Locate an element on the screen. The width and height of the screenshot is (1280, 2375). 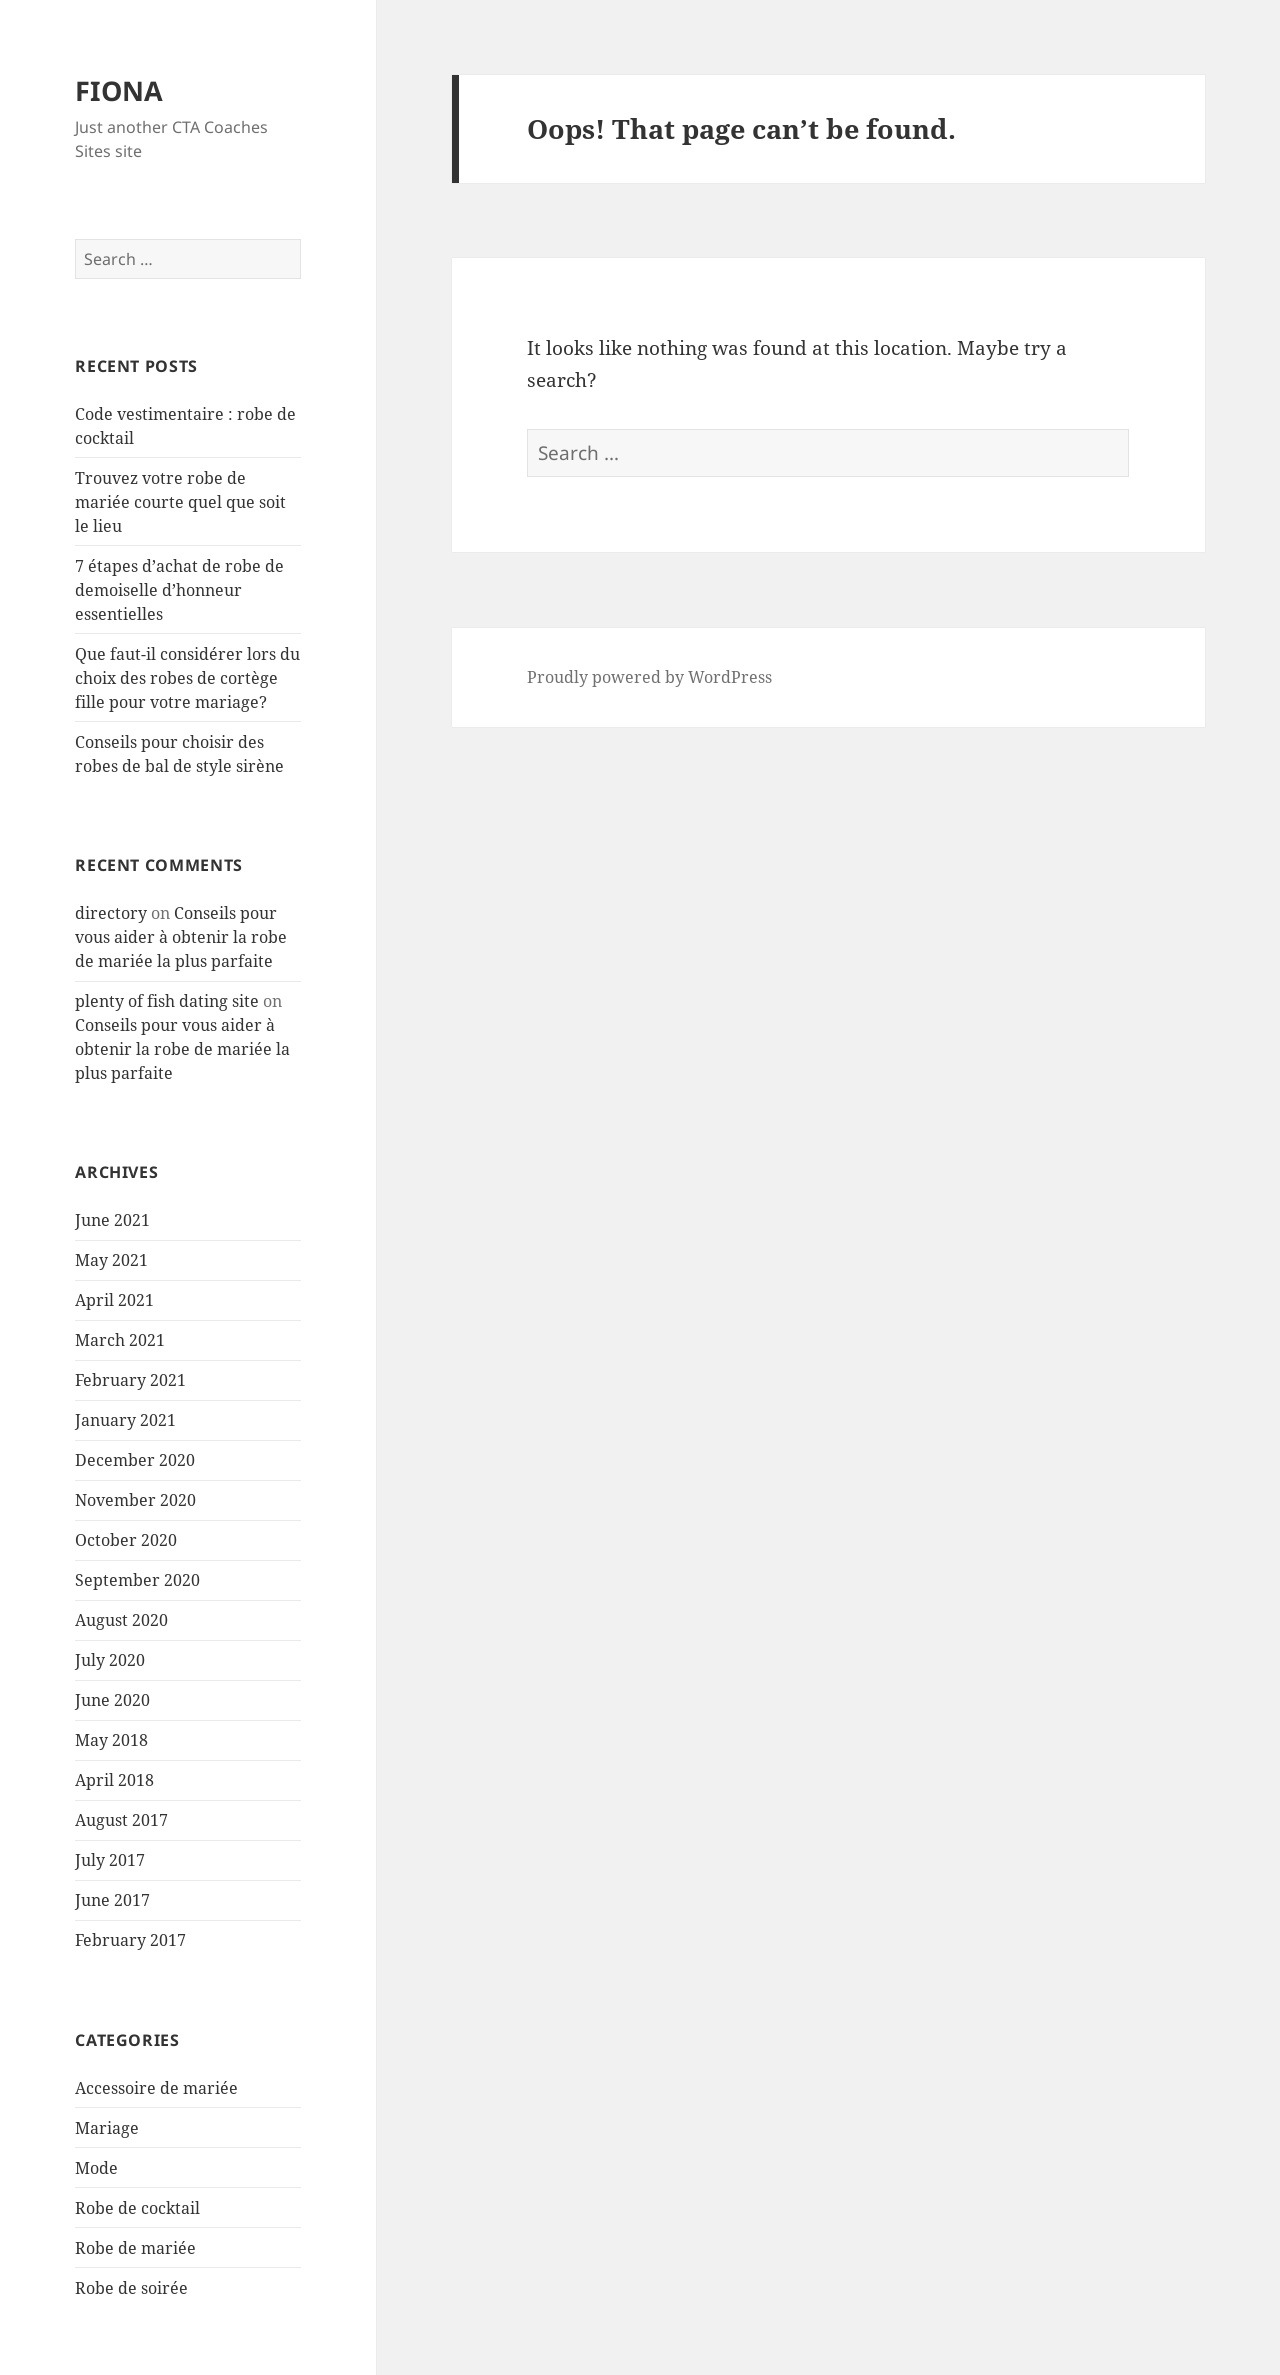
June 2021 is located at coordinates (112, 1220).